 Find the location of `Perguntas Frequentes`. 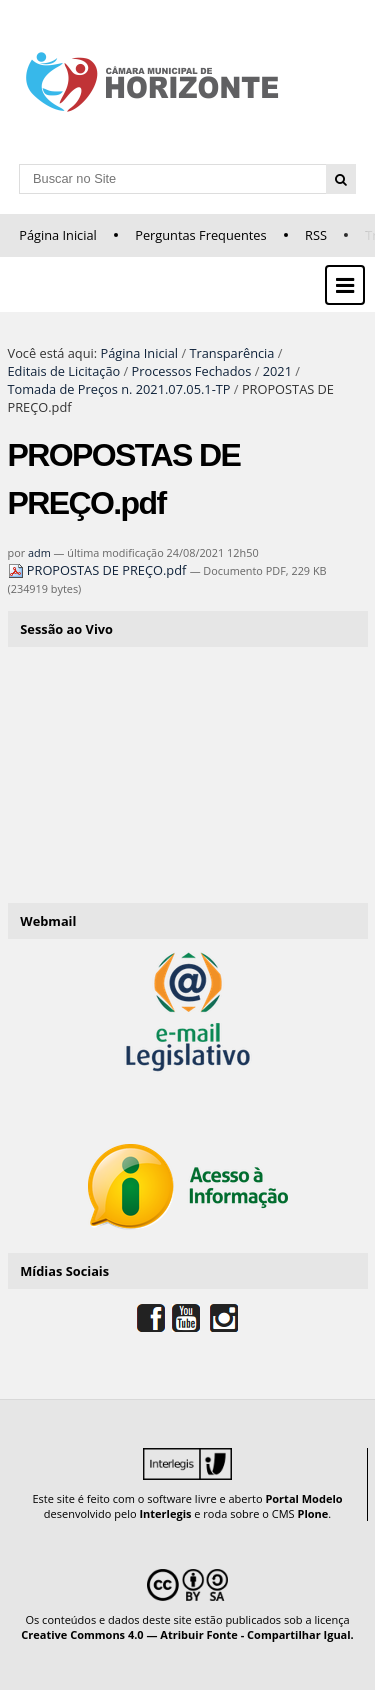

Perguntas Frequentes is located at coordinates (200, 235).